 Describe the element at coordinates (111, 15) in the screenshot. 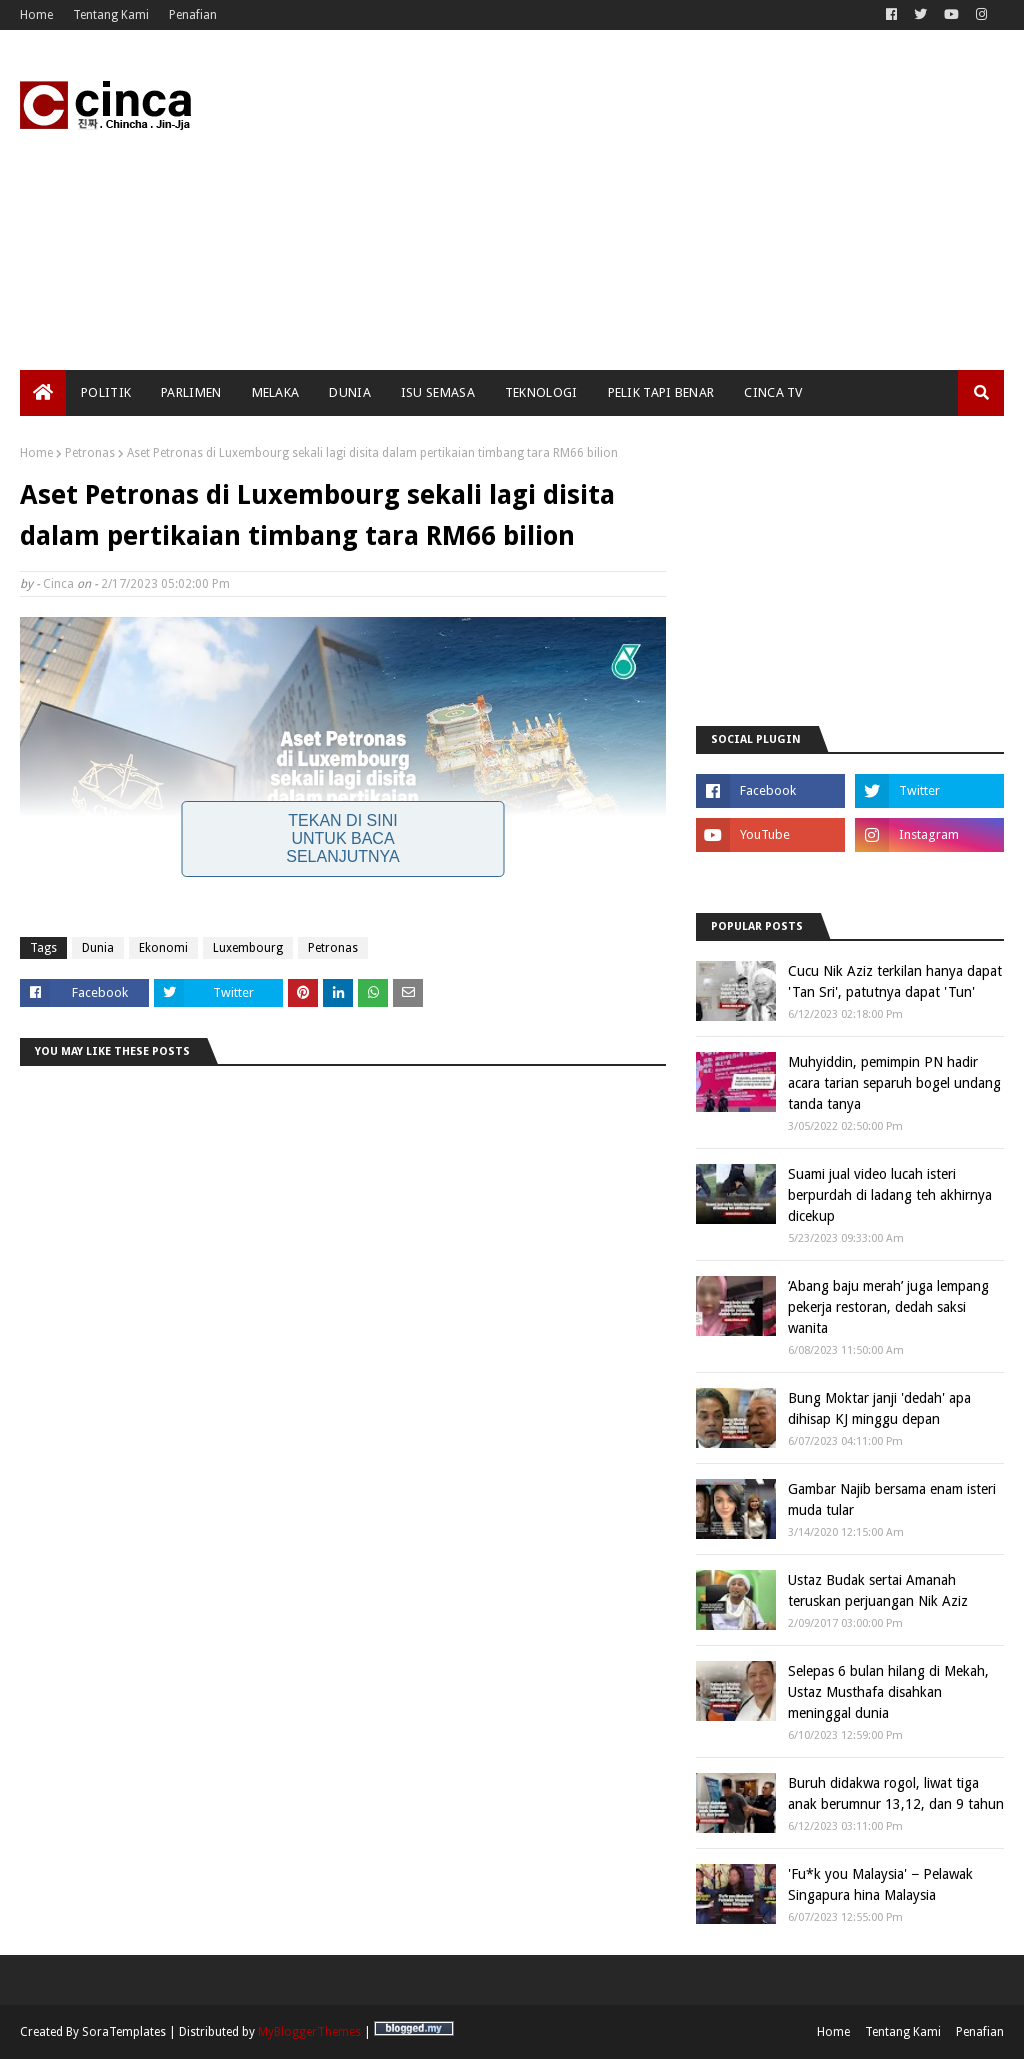

I see `Tentang Kami` at that location.